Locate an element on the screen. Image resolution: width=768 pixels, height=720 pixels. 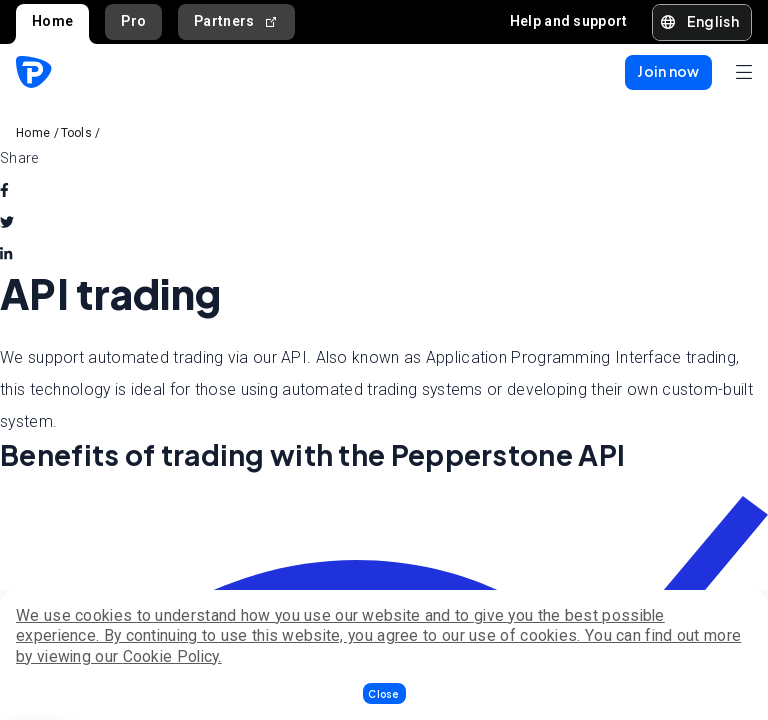
[linkedin] is located at coordinates (6, 254).